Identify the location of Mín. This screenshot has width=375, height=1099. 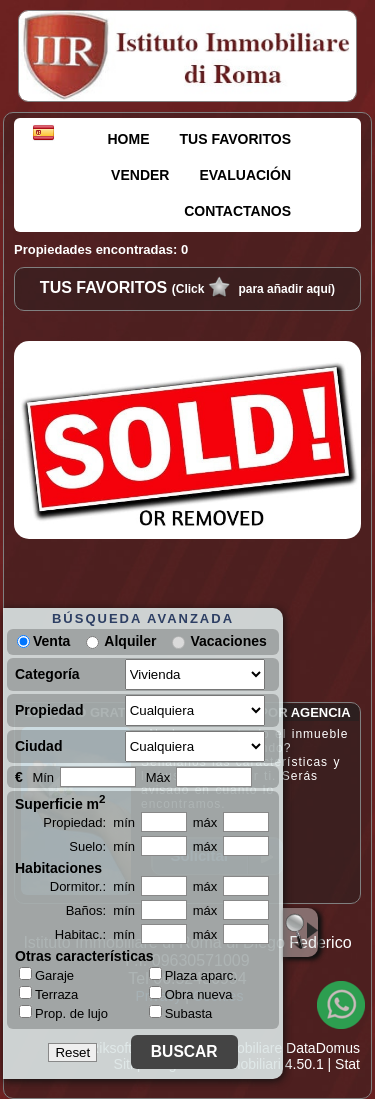
(43, 777).